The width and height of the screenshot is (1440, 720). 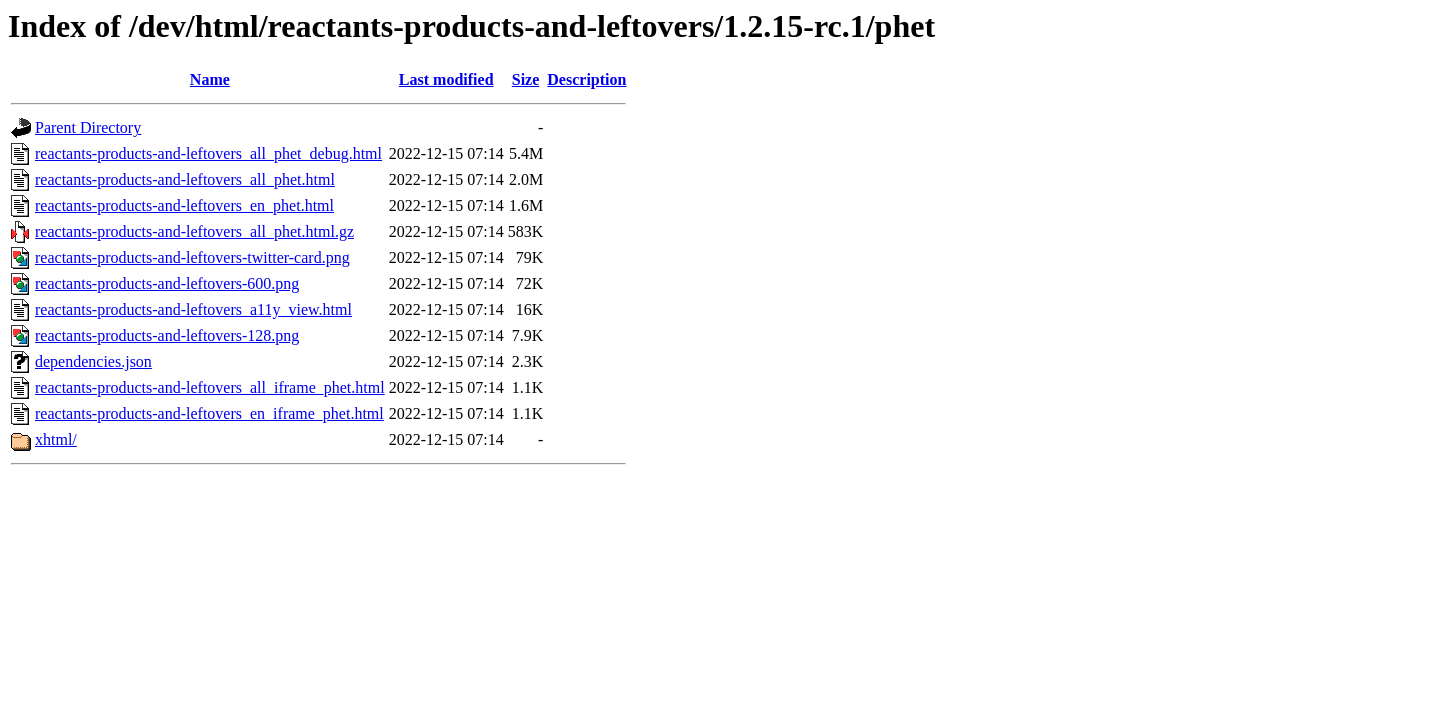 I want to click on reactants-products-and-leftovers_en_iframe_phet.html, so click(x=209, y=413).